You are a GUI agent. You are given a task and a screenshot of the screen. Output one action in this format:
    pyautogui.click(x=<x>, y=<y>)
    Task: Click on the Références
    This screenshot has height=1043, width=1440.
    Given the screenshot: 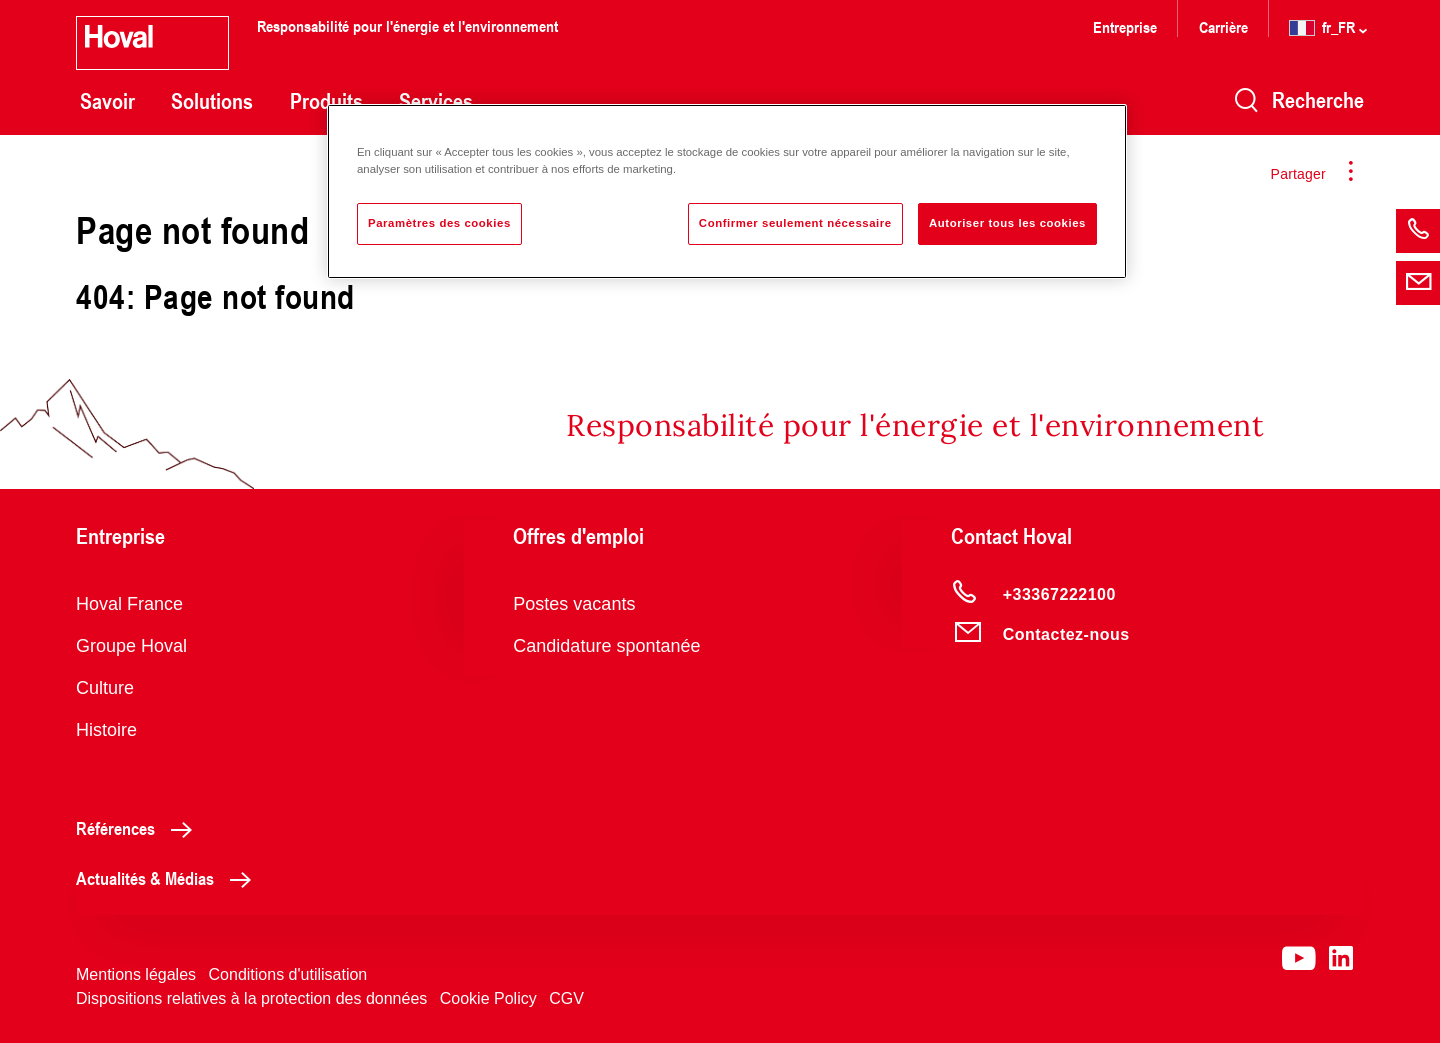 What is the action you would take?
    pyautogui.click(x=139, y=828)
    